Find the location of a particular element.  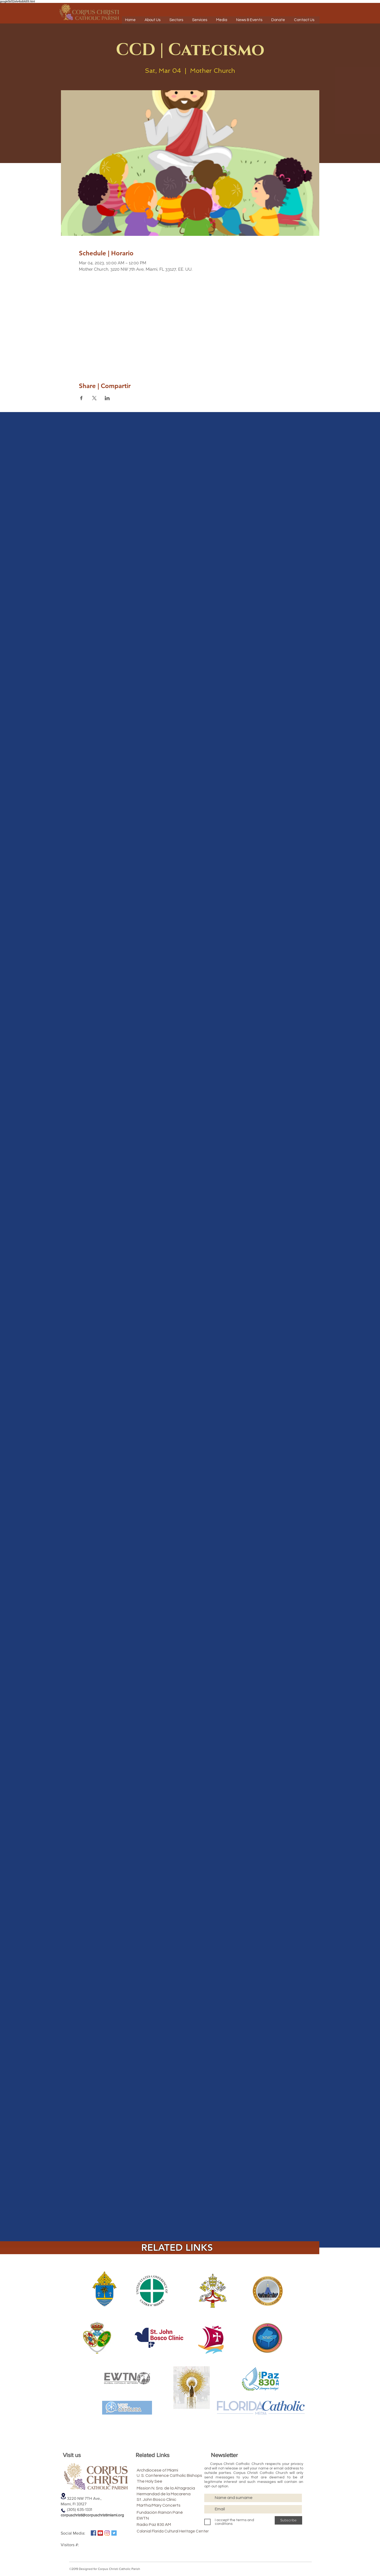

[U. S. Conference Catholic Bishops] is located at coordinates (184, 2475).